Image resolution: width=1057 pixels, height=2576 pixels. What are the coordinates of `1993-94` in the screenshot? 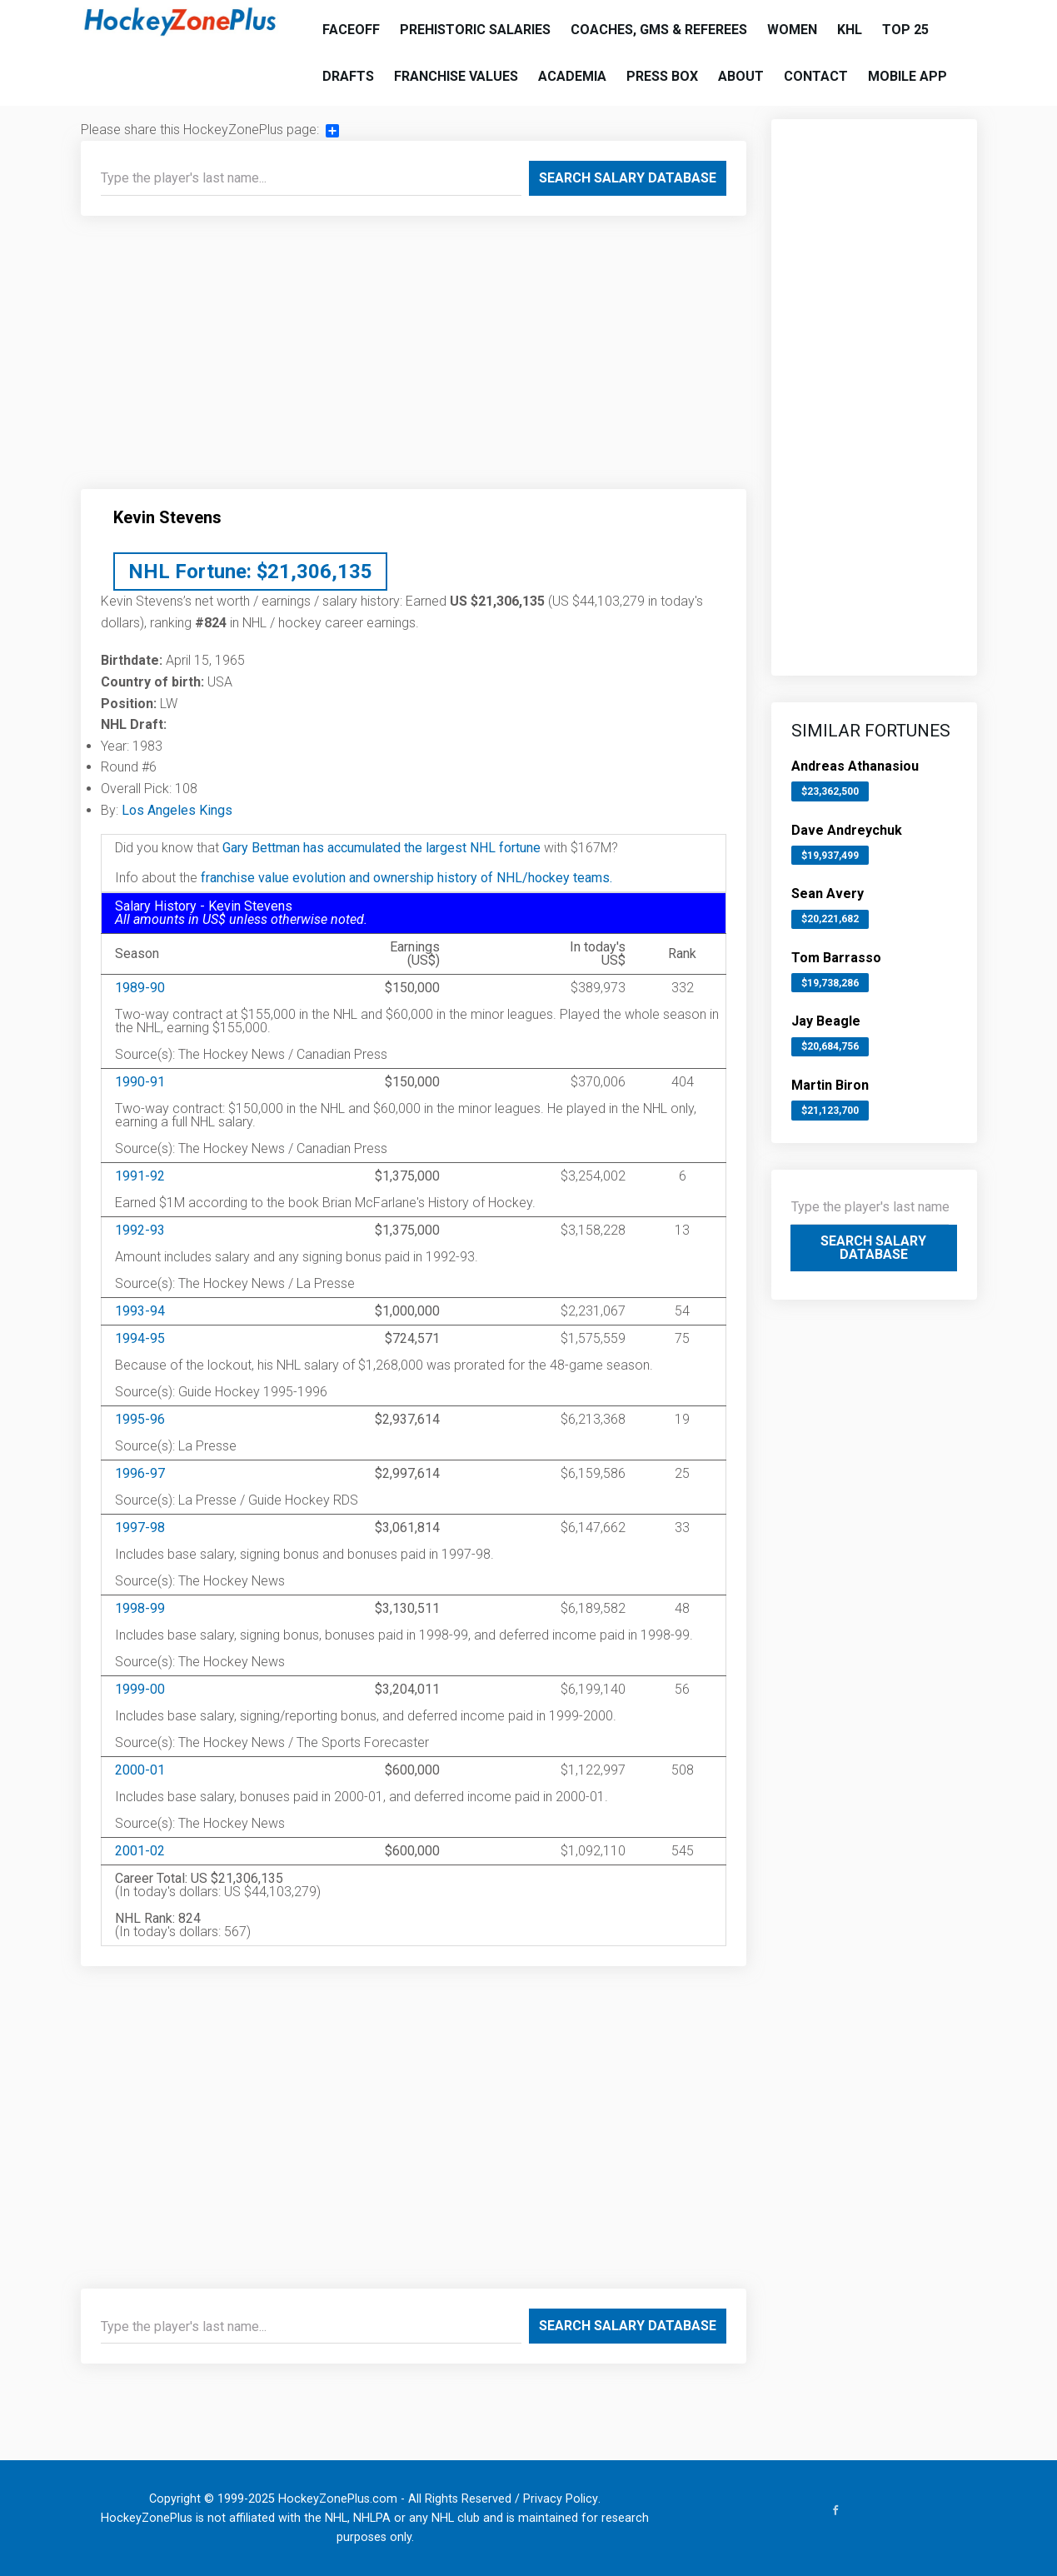 It's located at (140, 1311).